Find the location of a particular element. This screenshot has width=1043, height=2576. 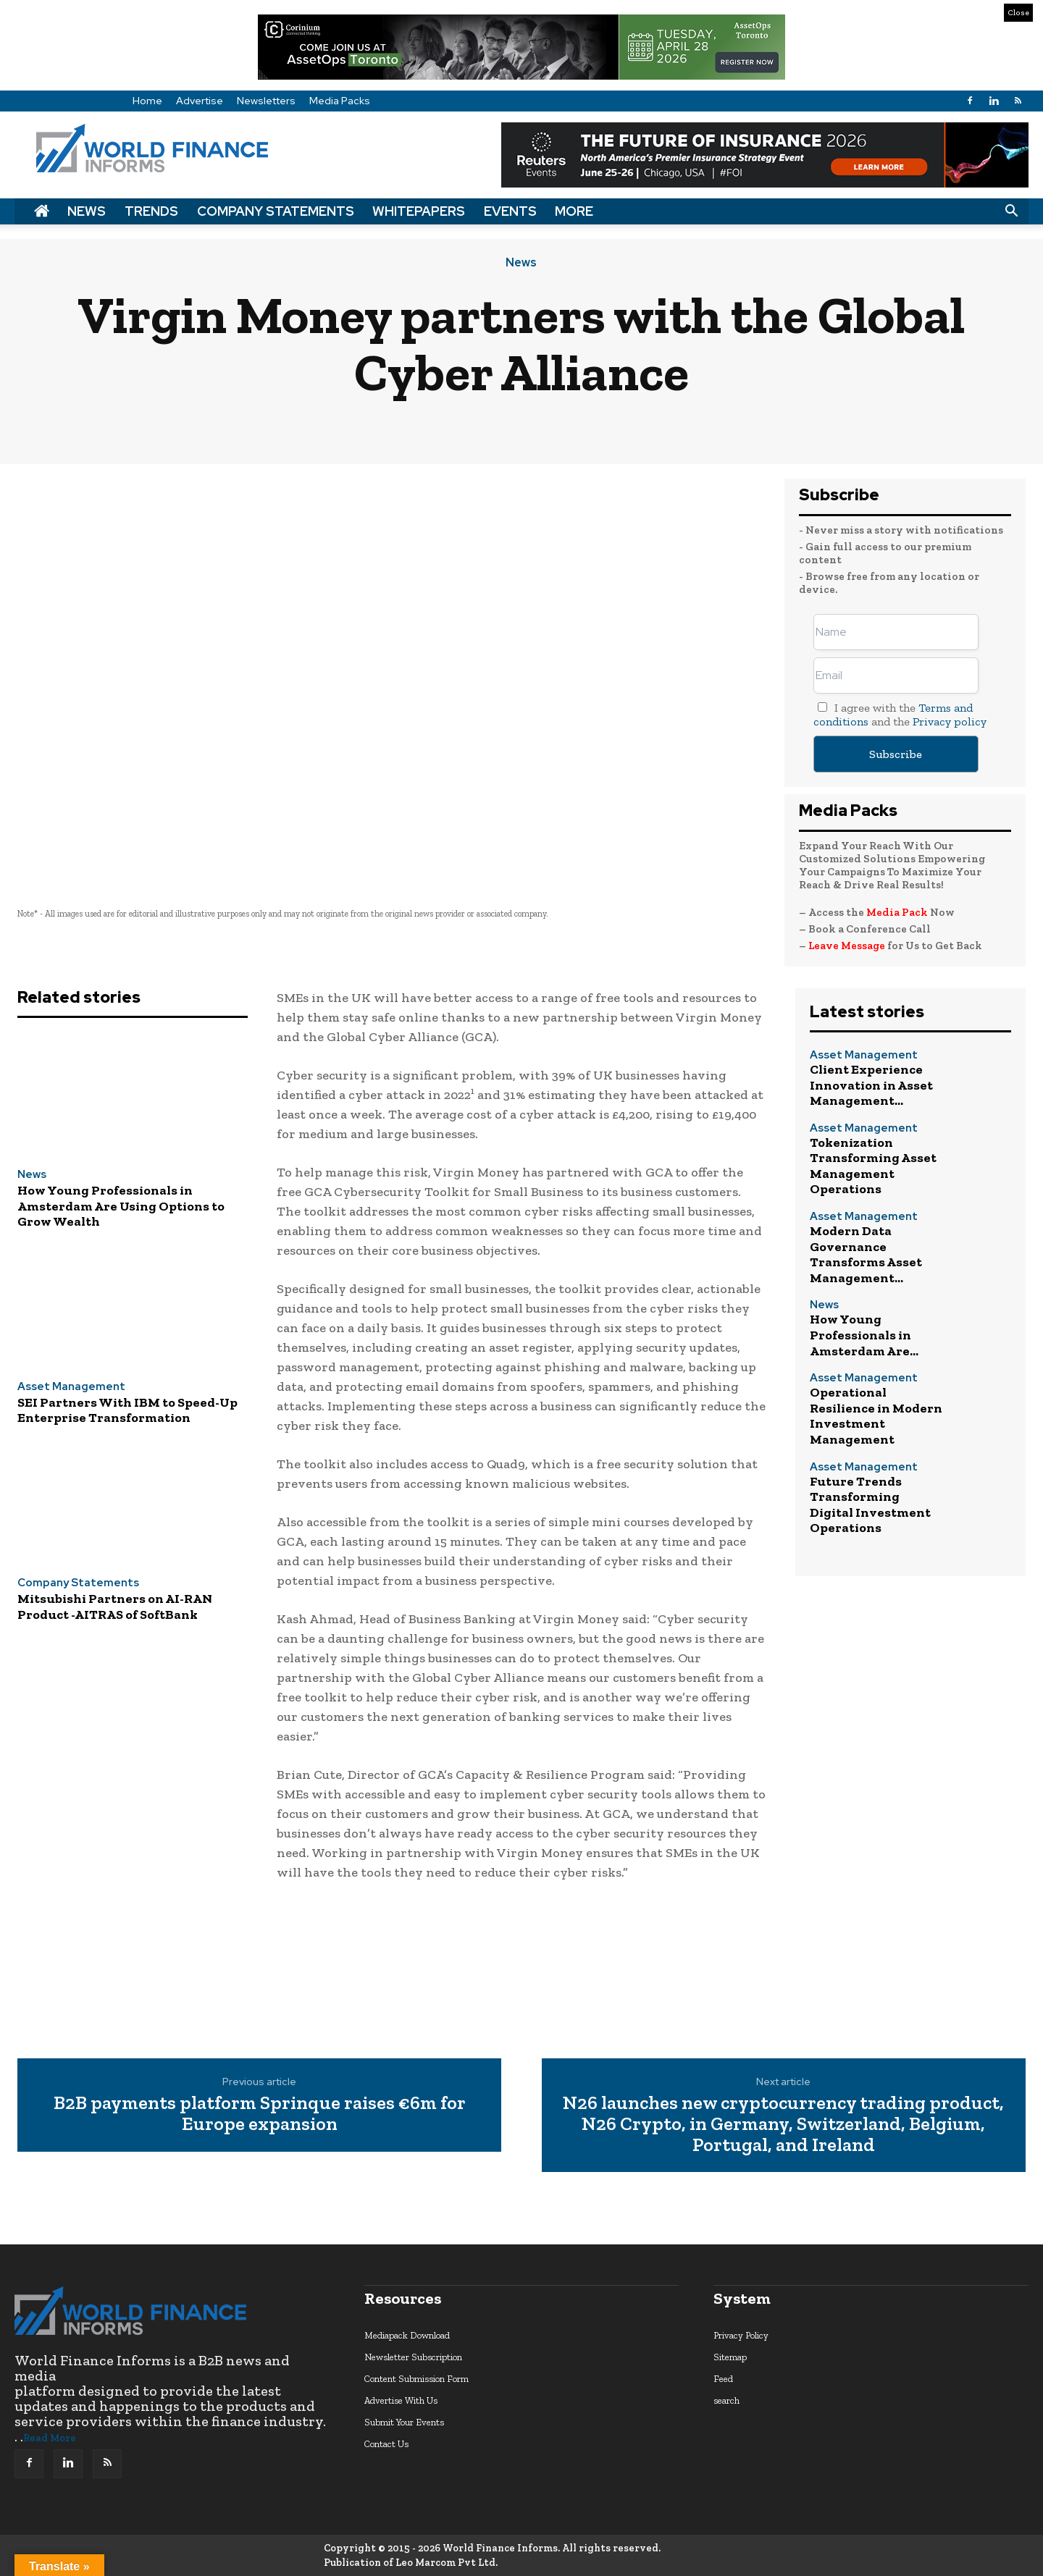

Future Trends Transforming Digital Investment Operations is located at coordinates (870, 1504).